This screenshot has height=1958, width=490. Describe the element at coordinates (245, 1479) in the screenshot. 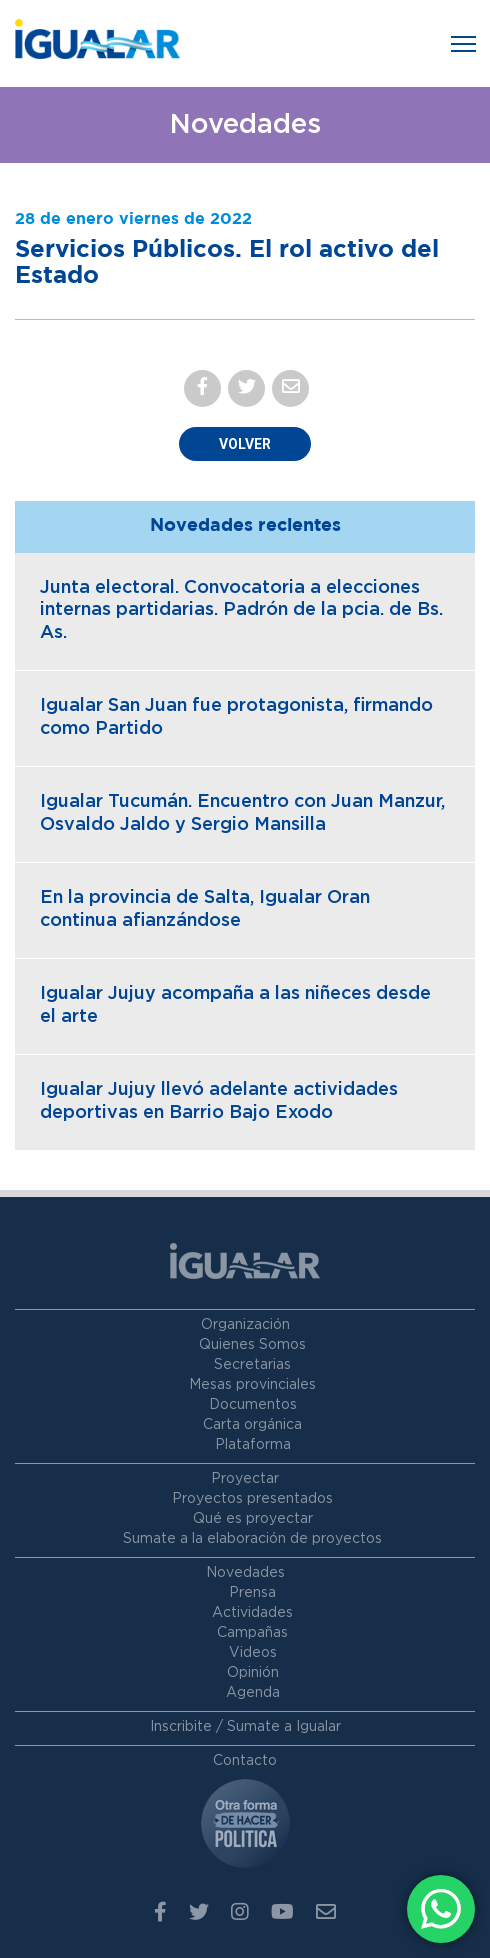

I see `Proyectar` at that location.